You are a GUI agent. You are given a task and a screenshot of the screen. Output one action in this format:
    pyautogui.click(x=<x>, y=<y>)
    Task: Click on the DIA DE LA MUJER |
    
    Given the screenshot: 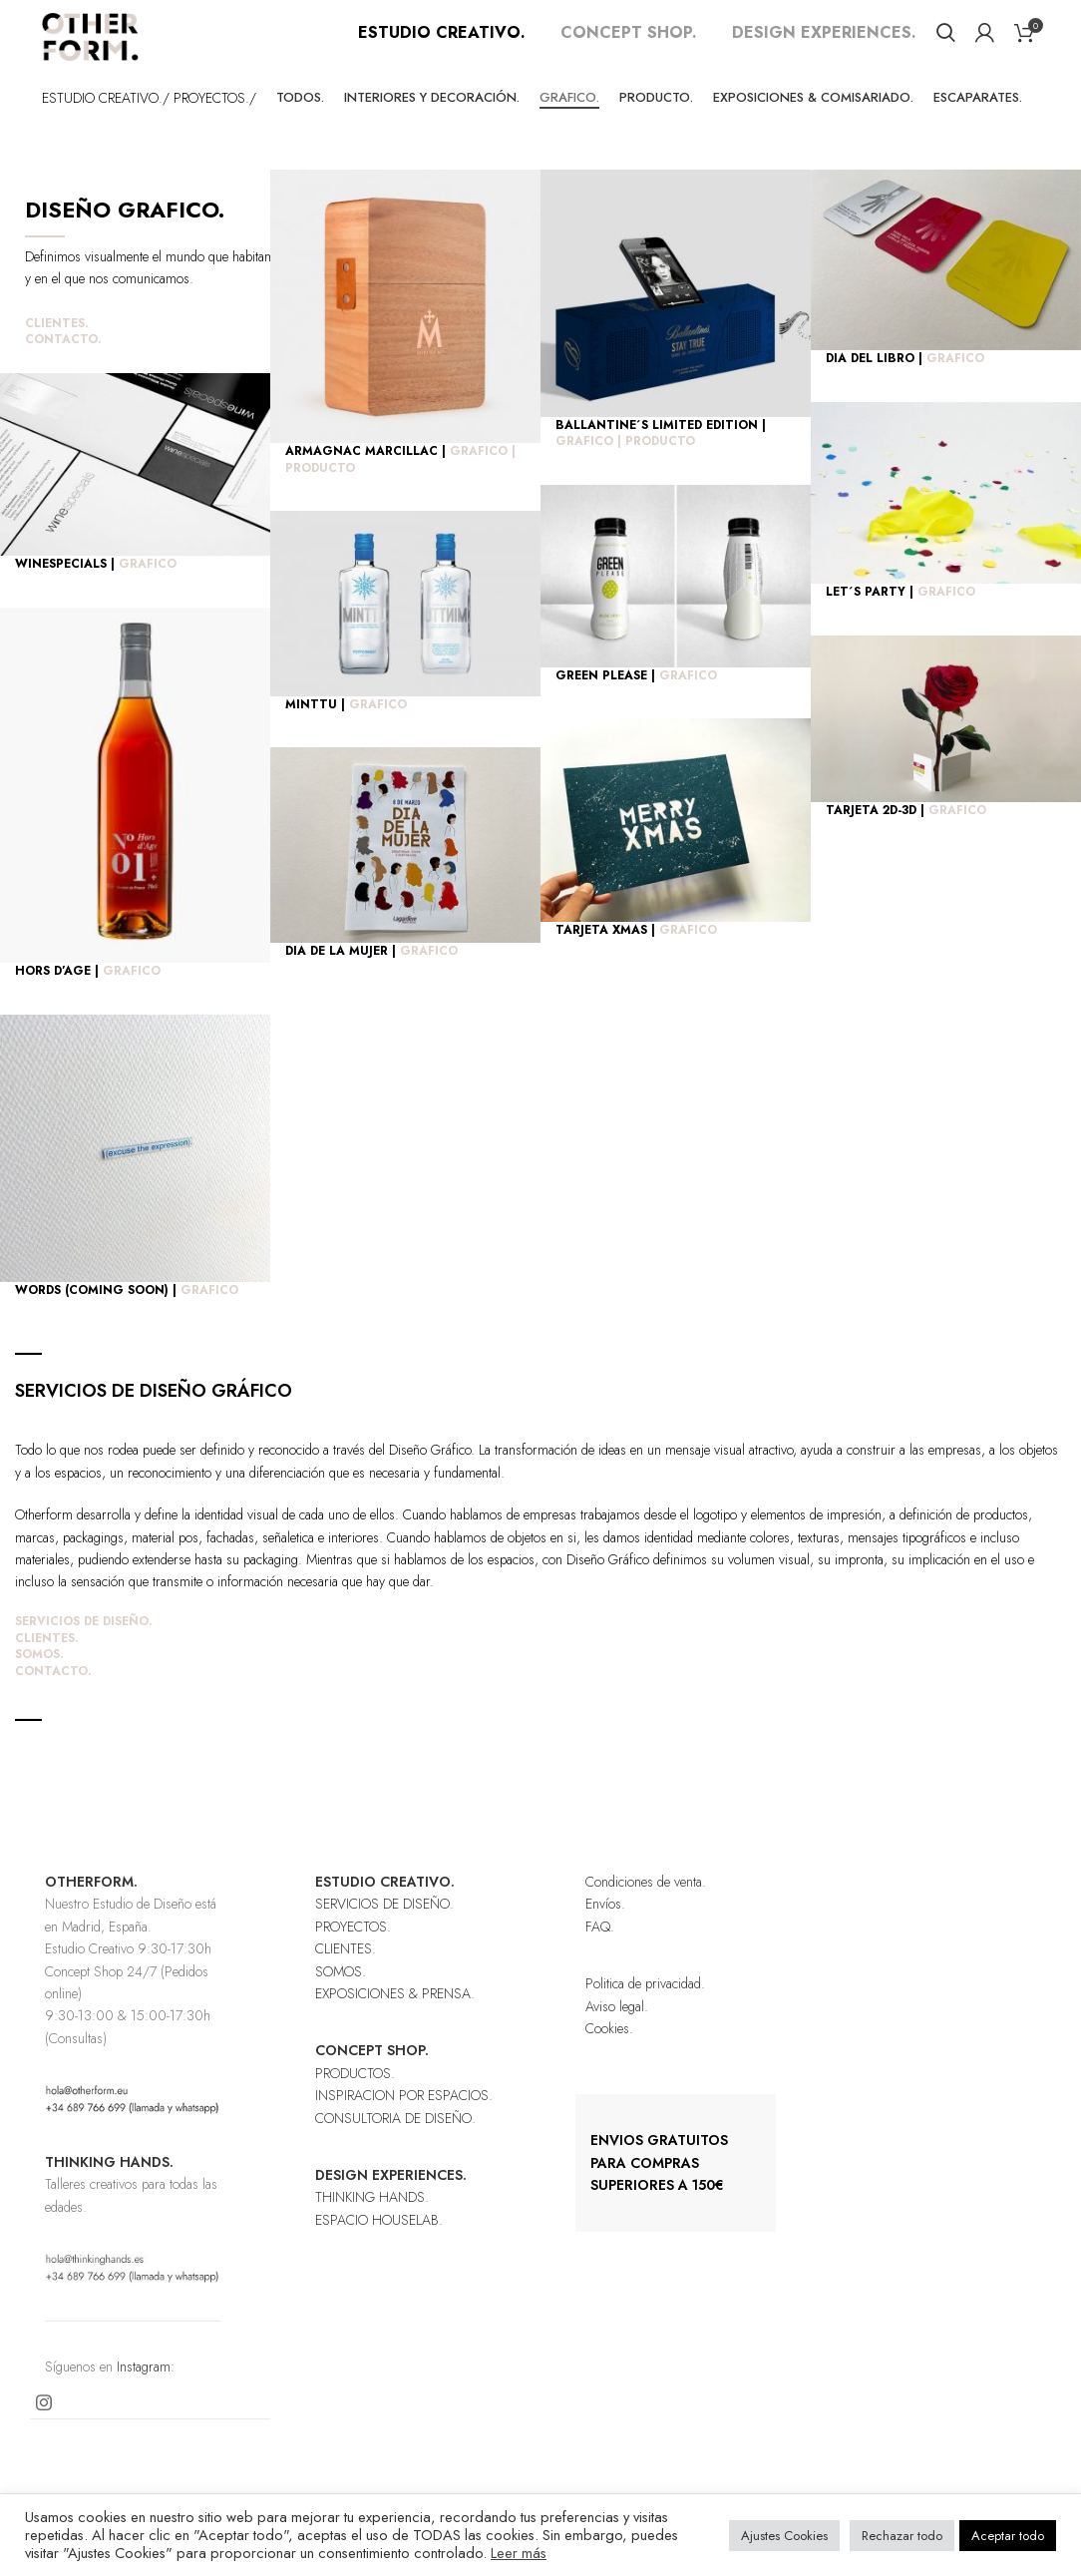 What is the action you would take?
    pyautogui.click(x=371, y=976)
    